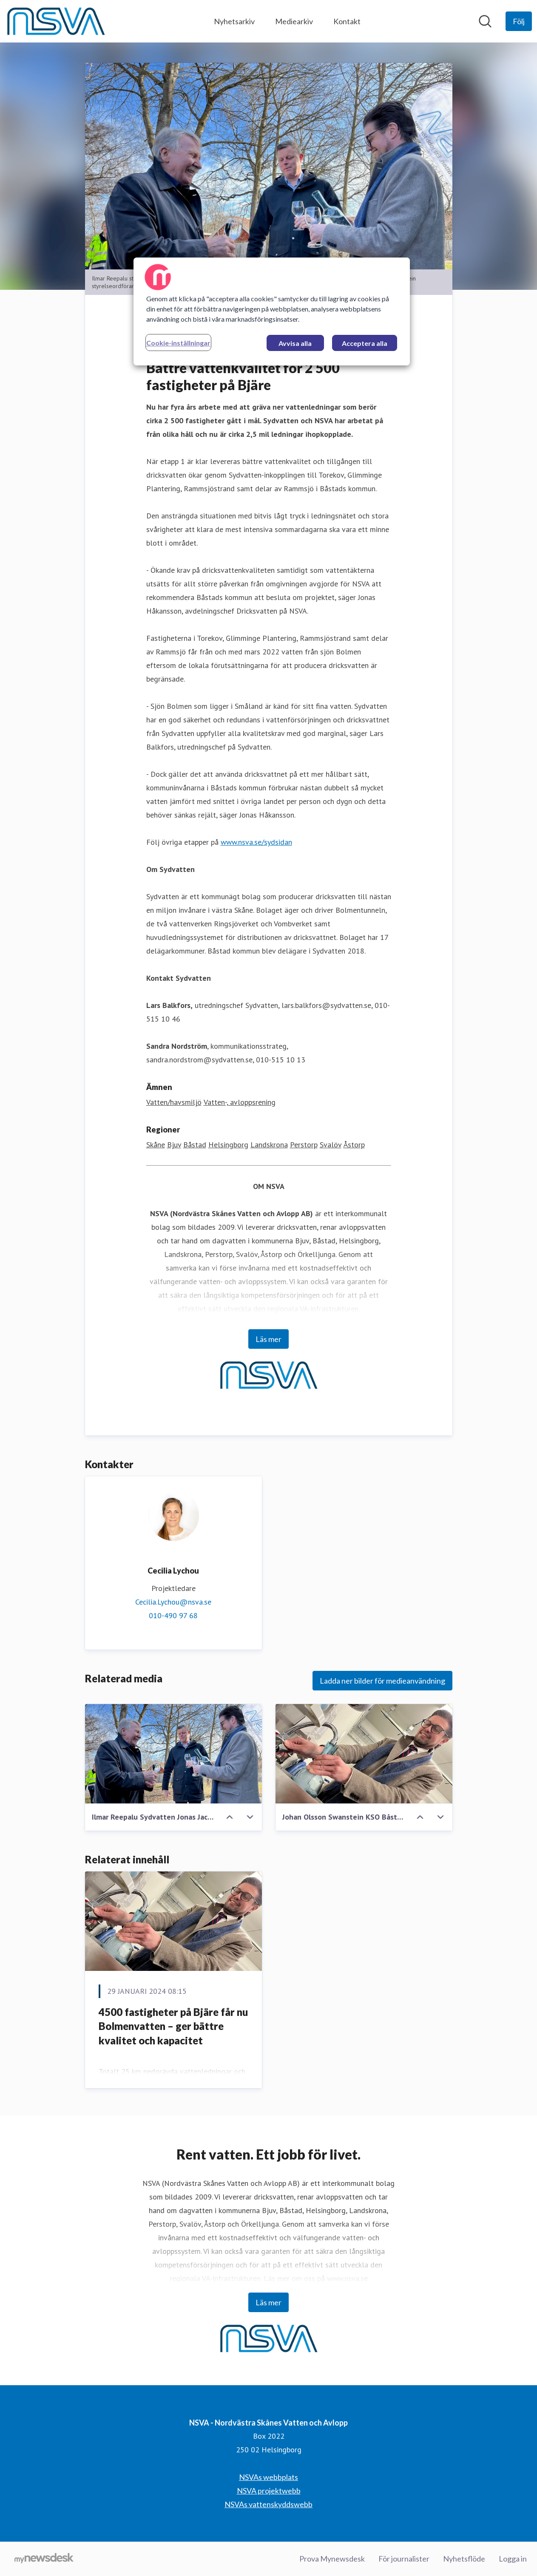  I want to click on [Johan Olsson Swanstein KSO Båstads kommun], so click(364, 1753).